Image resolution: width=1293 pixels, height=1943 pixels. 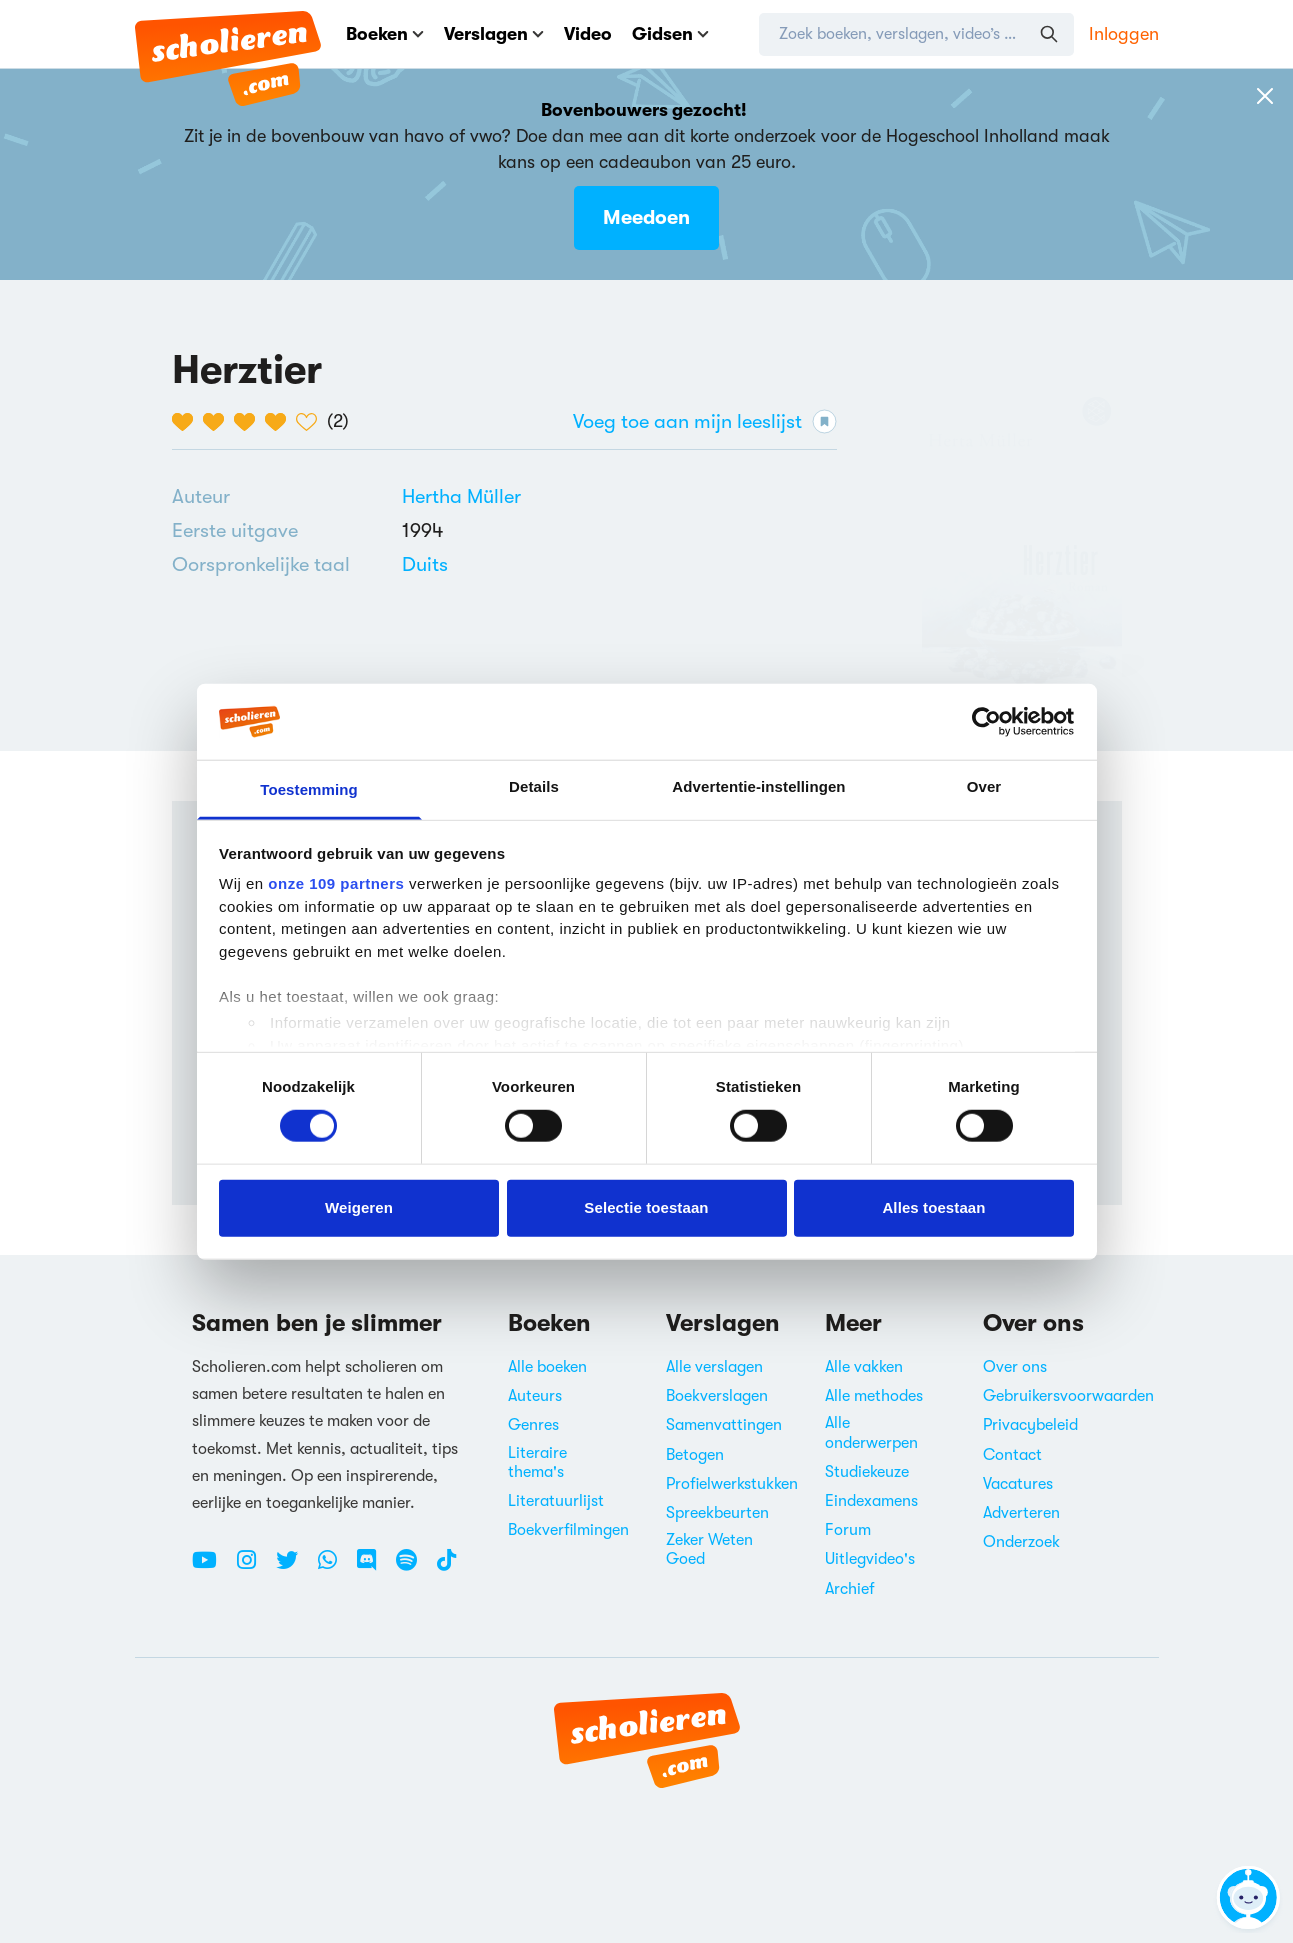 I want to click on Over ons, so click(x=1015, y=1367).